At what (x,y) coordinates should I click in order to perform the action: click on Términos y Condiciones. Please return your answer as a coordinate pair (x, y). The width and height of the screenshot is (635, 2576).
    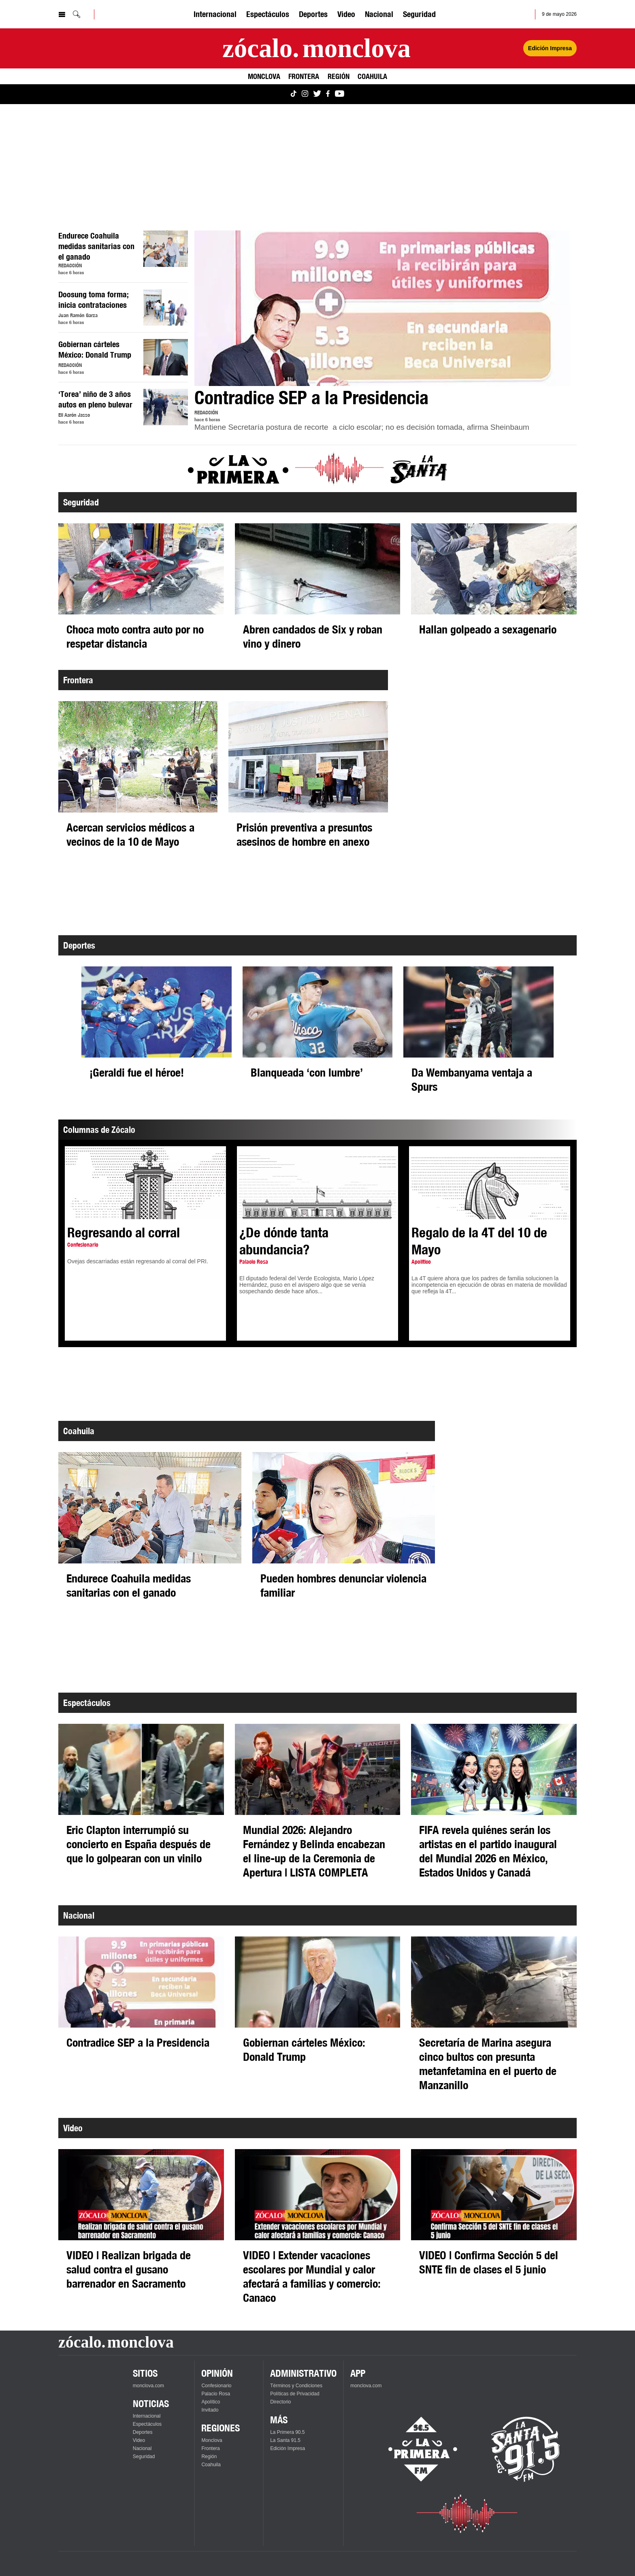
    Looking at the image, I should click on (296, 2385).